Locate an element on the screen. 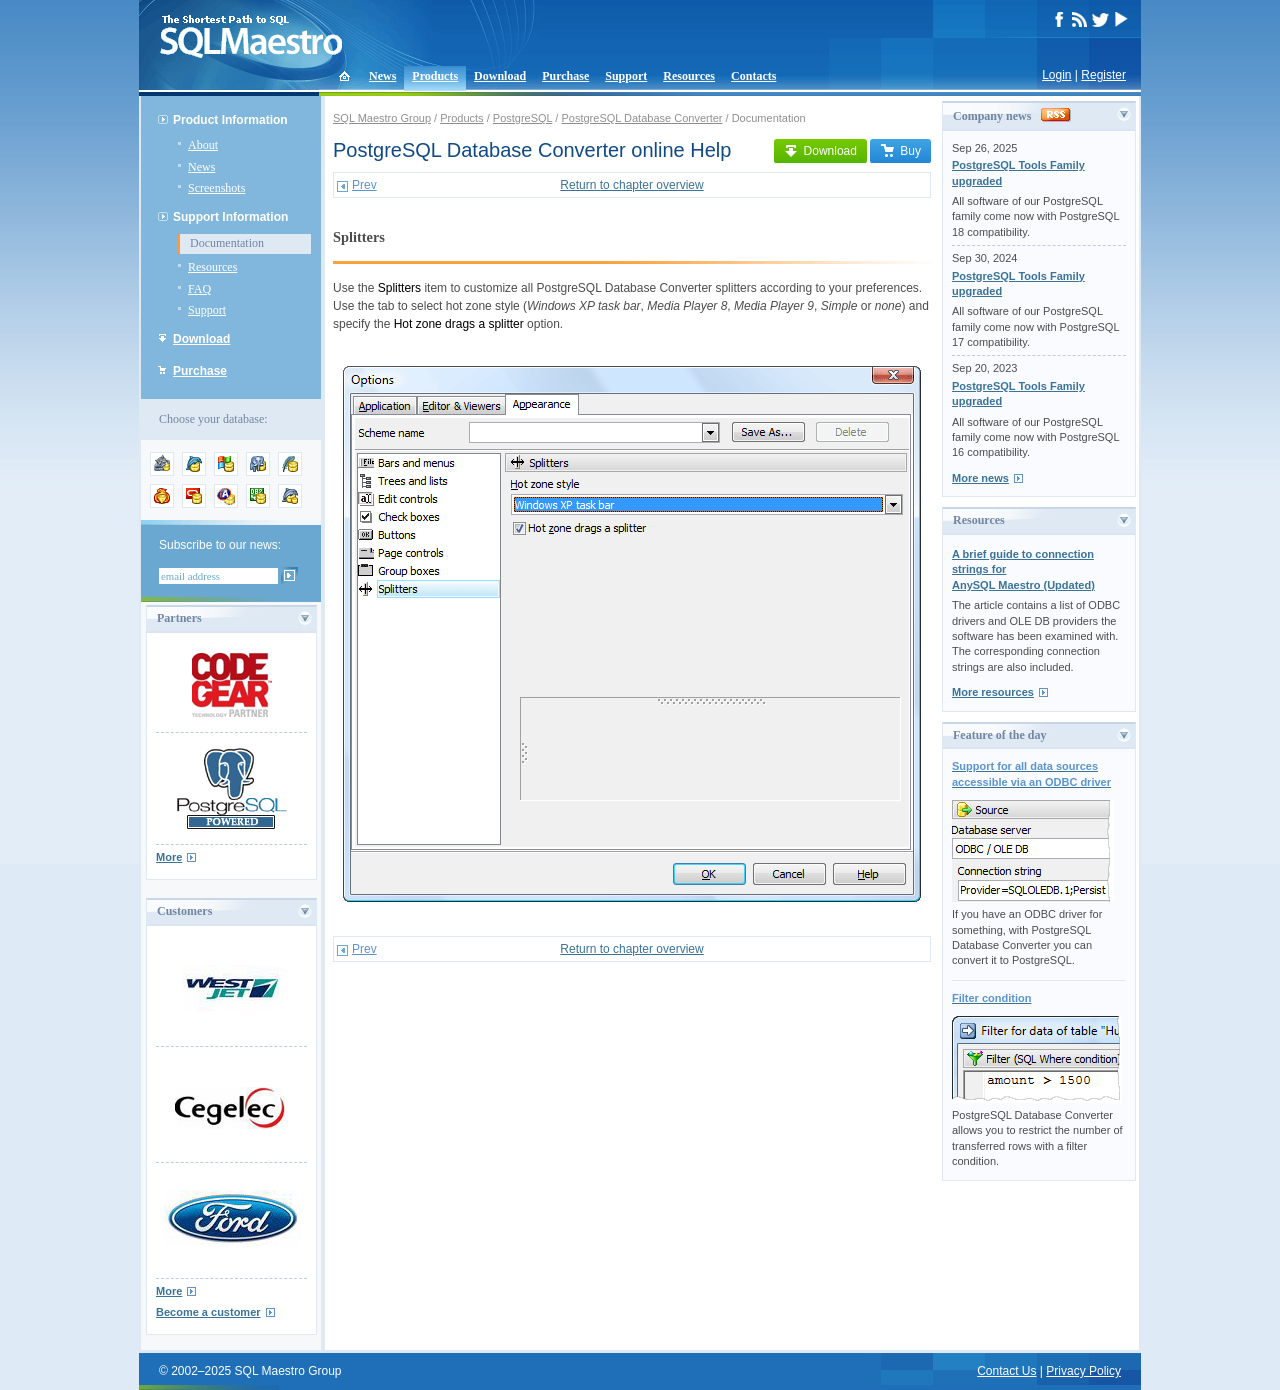 The height and width of the screenshot is (1390, 1280). Buy is located at coordinates (900, 151).